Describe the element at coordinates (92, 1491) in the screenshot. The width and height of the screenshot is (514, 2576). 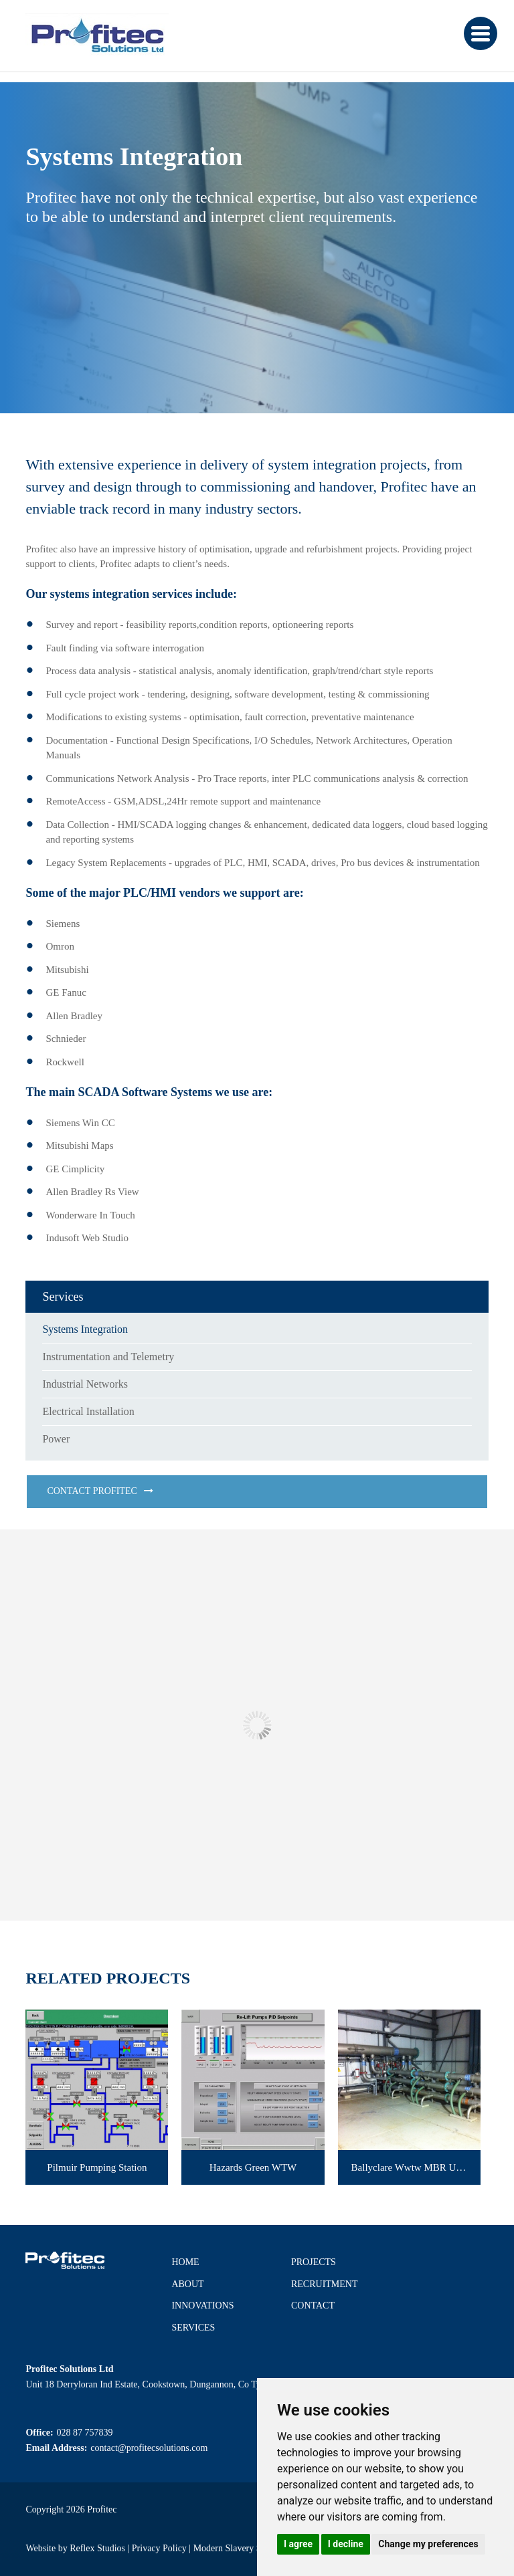
I see `Contact Profitec` at that location.